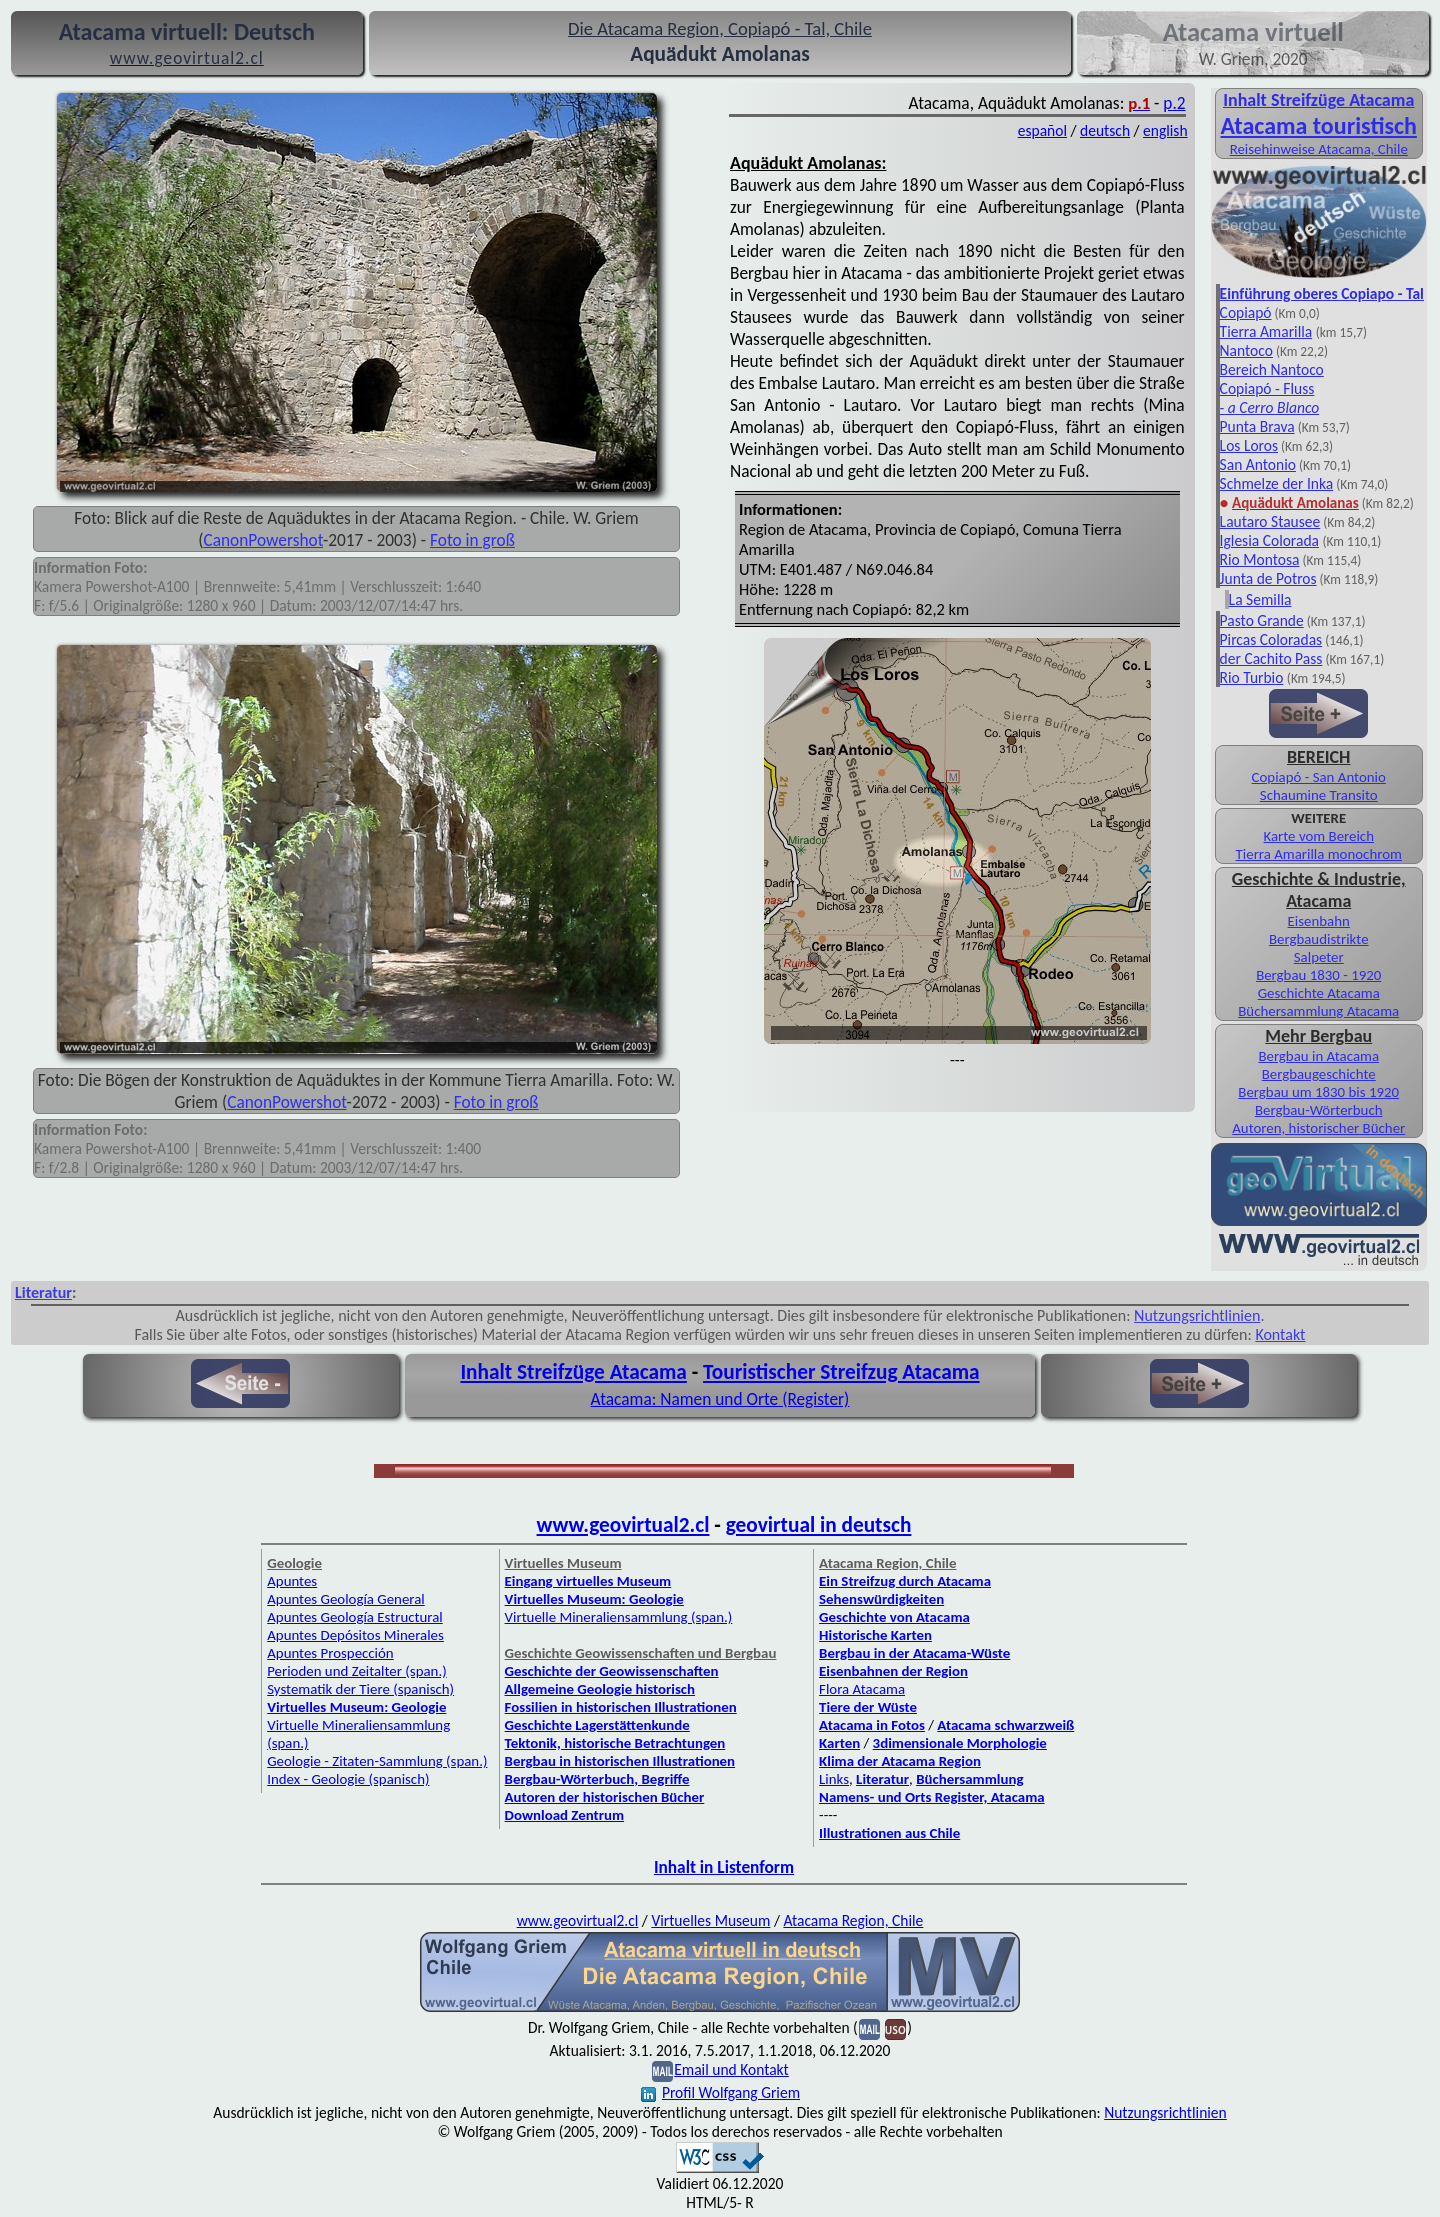  Describe the element at coordinates (292, 1581) in the screenshot. I see `Apuntes` at that location.